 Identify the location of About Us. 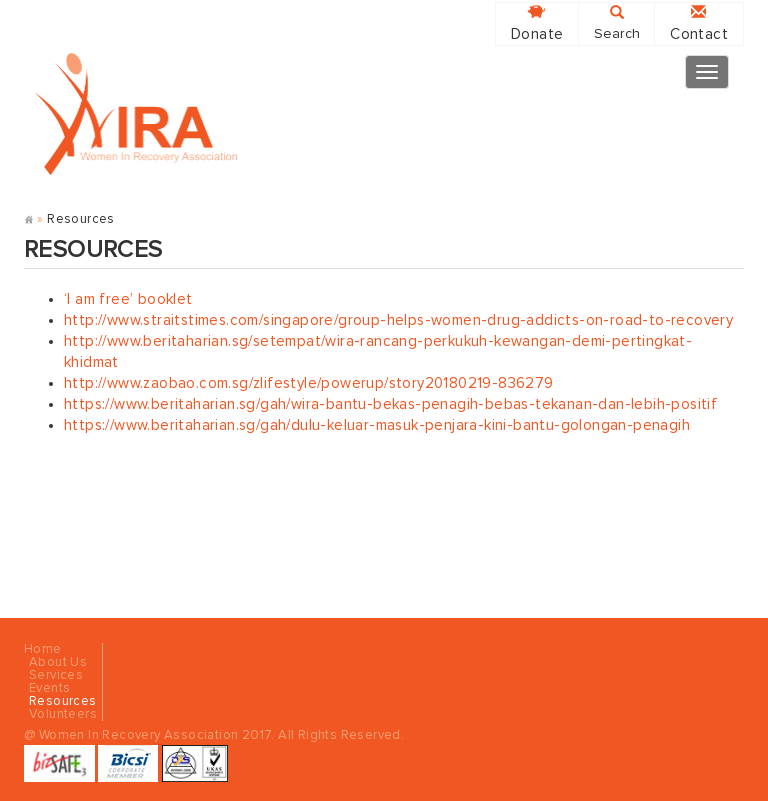
(58, 662).